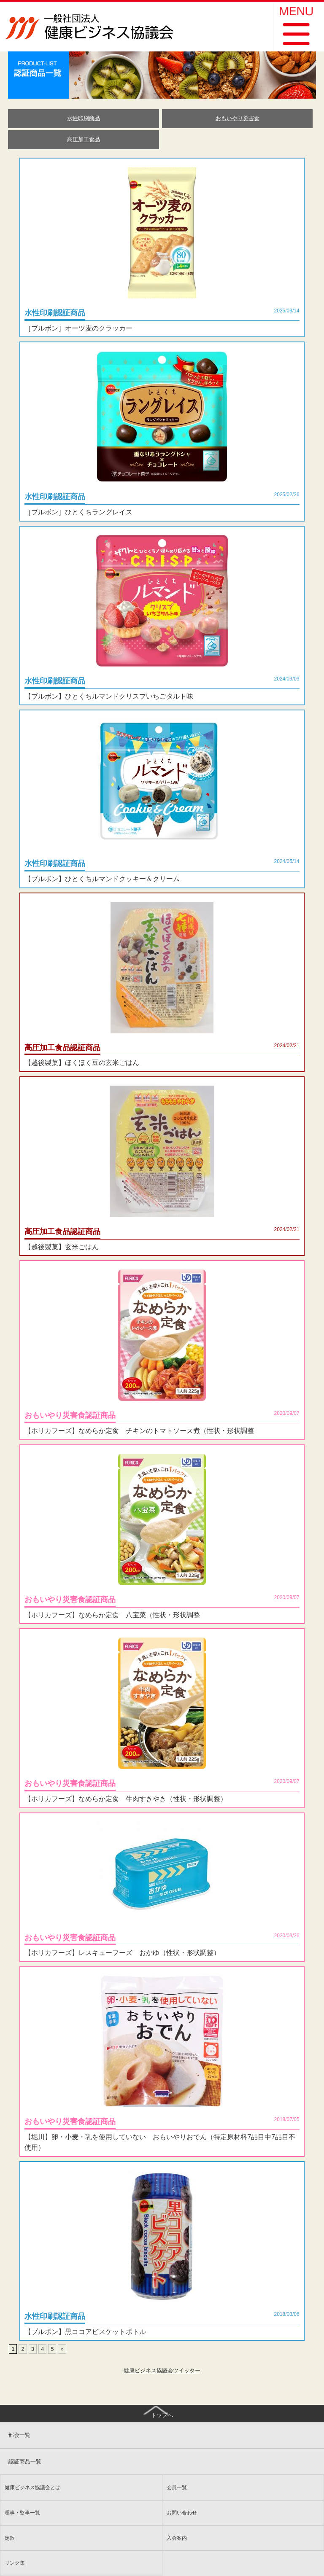  I want to click on 入会案内, so click(177, 2538).